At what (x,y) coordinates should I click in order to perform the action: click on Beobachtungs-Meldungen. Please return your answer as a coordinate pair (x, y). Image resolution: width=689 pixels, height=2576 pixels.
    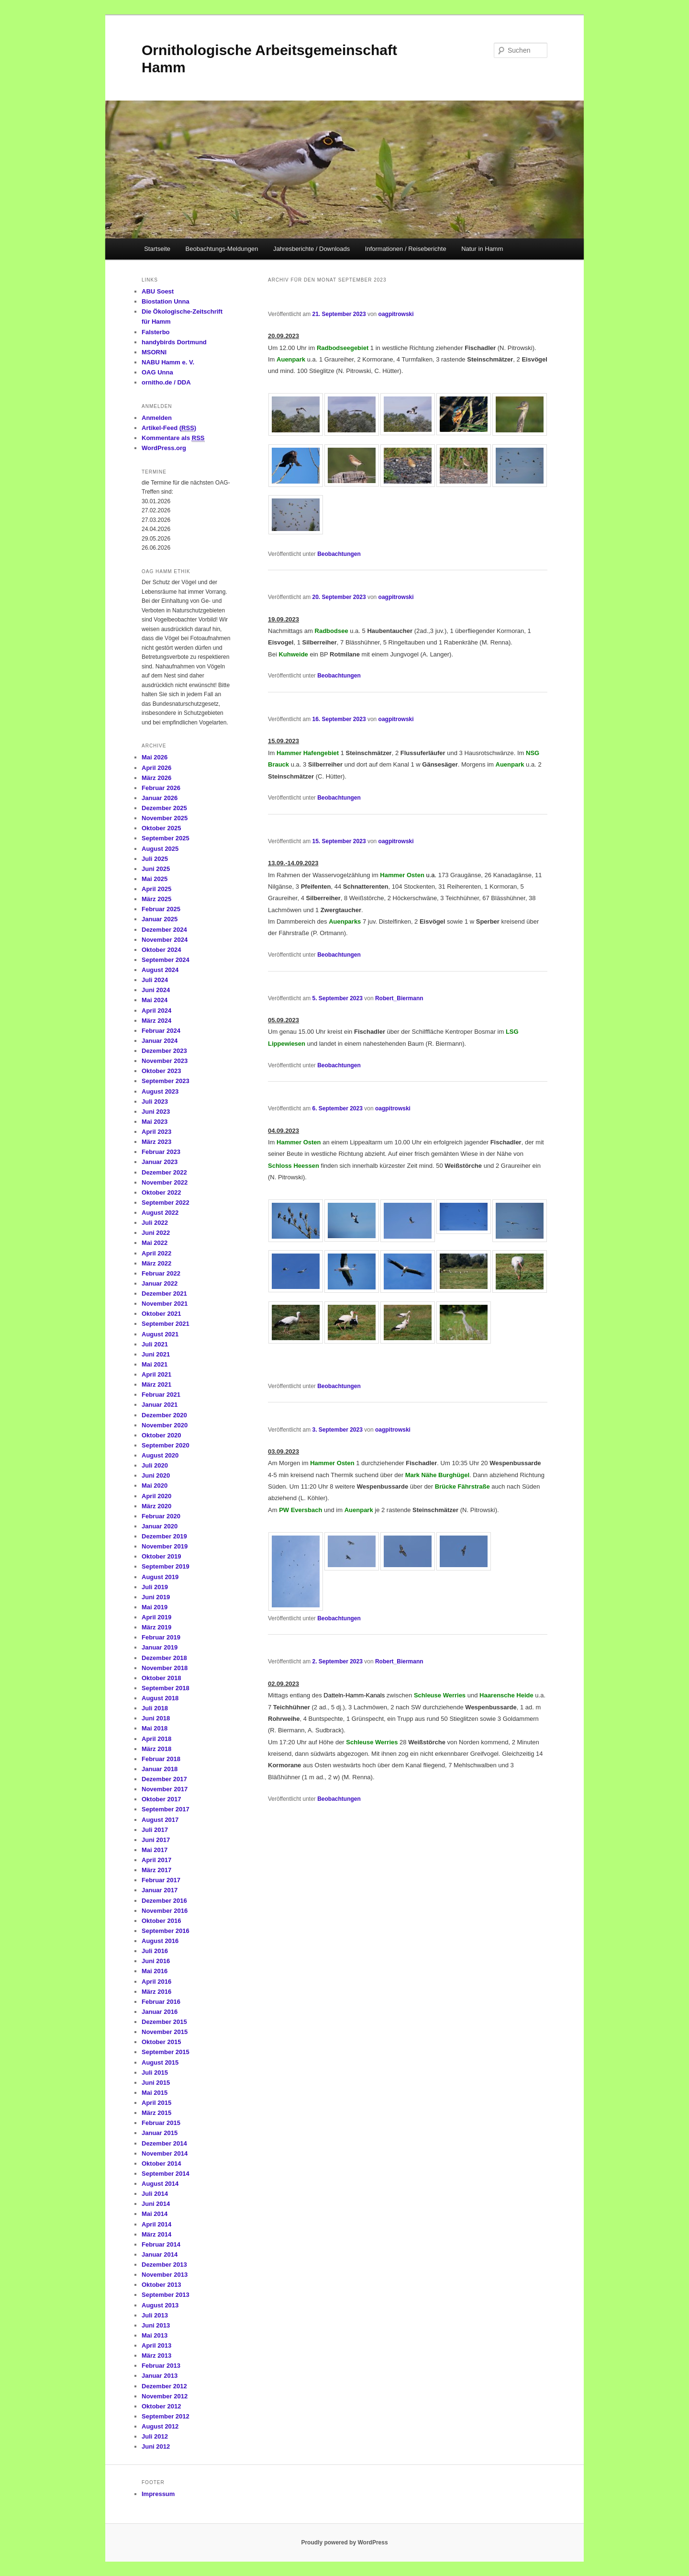
    Looking at the image, I should click on (222, 248).